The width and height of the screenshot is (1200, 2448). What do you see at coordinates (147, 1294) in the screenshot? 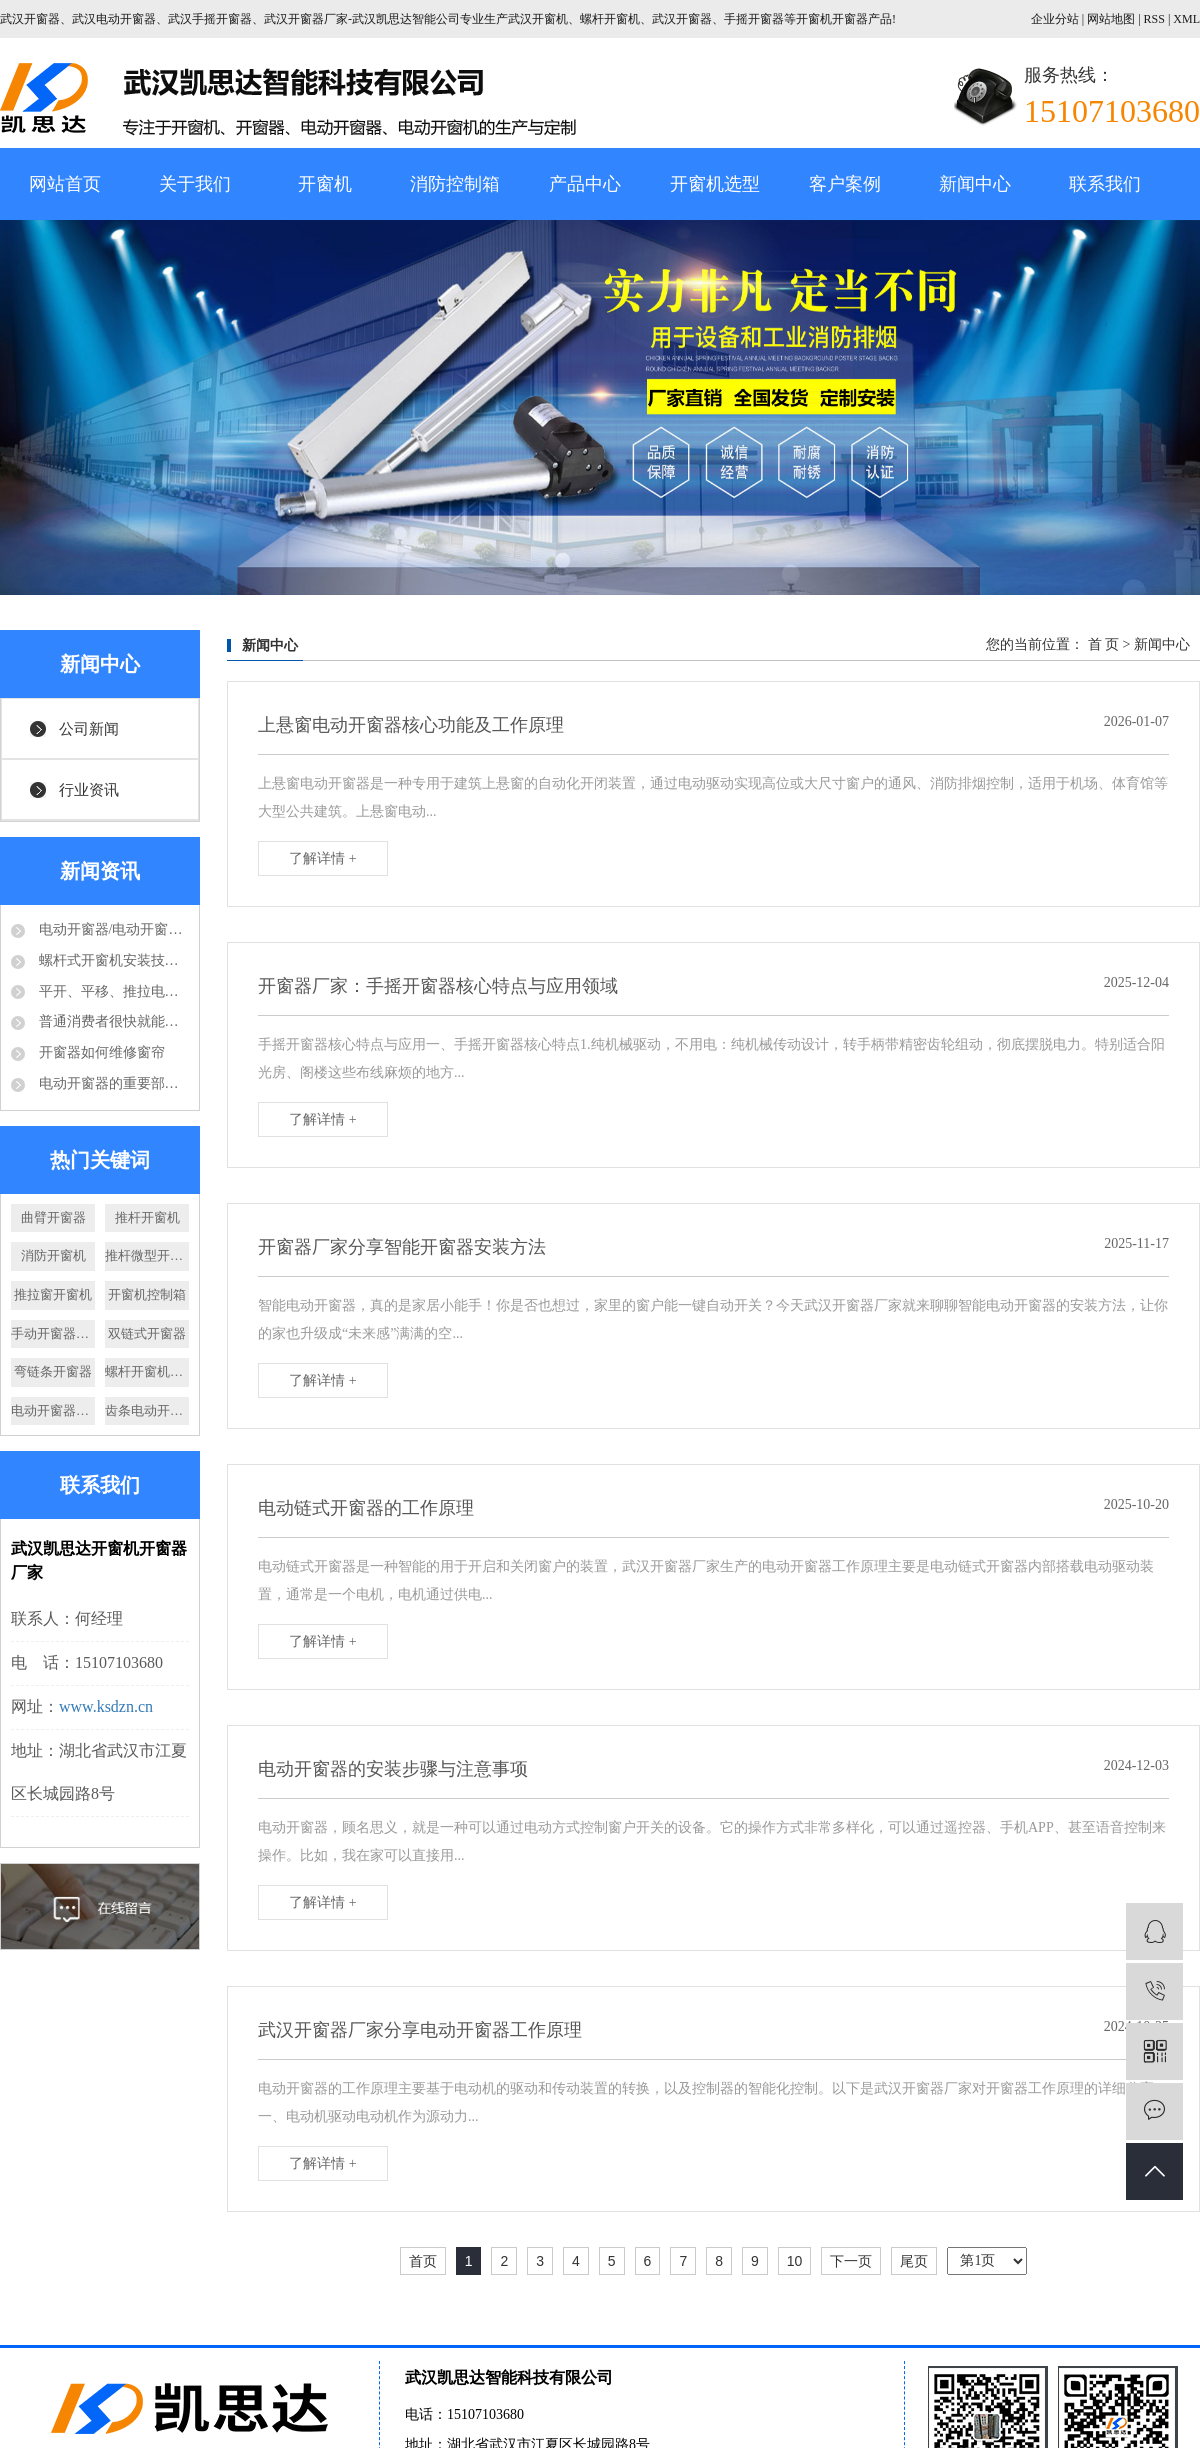
I see `开窗机控制箱` at bounding box center [147, 1294].